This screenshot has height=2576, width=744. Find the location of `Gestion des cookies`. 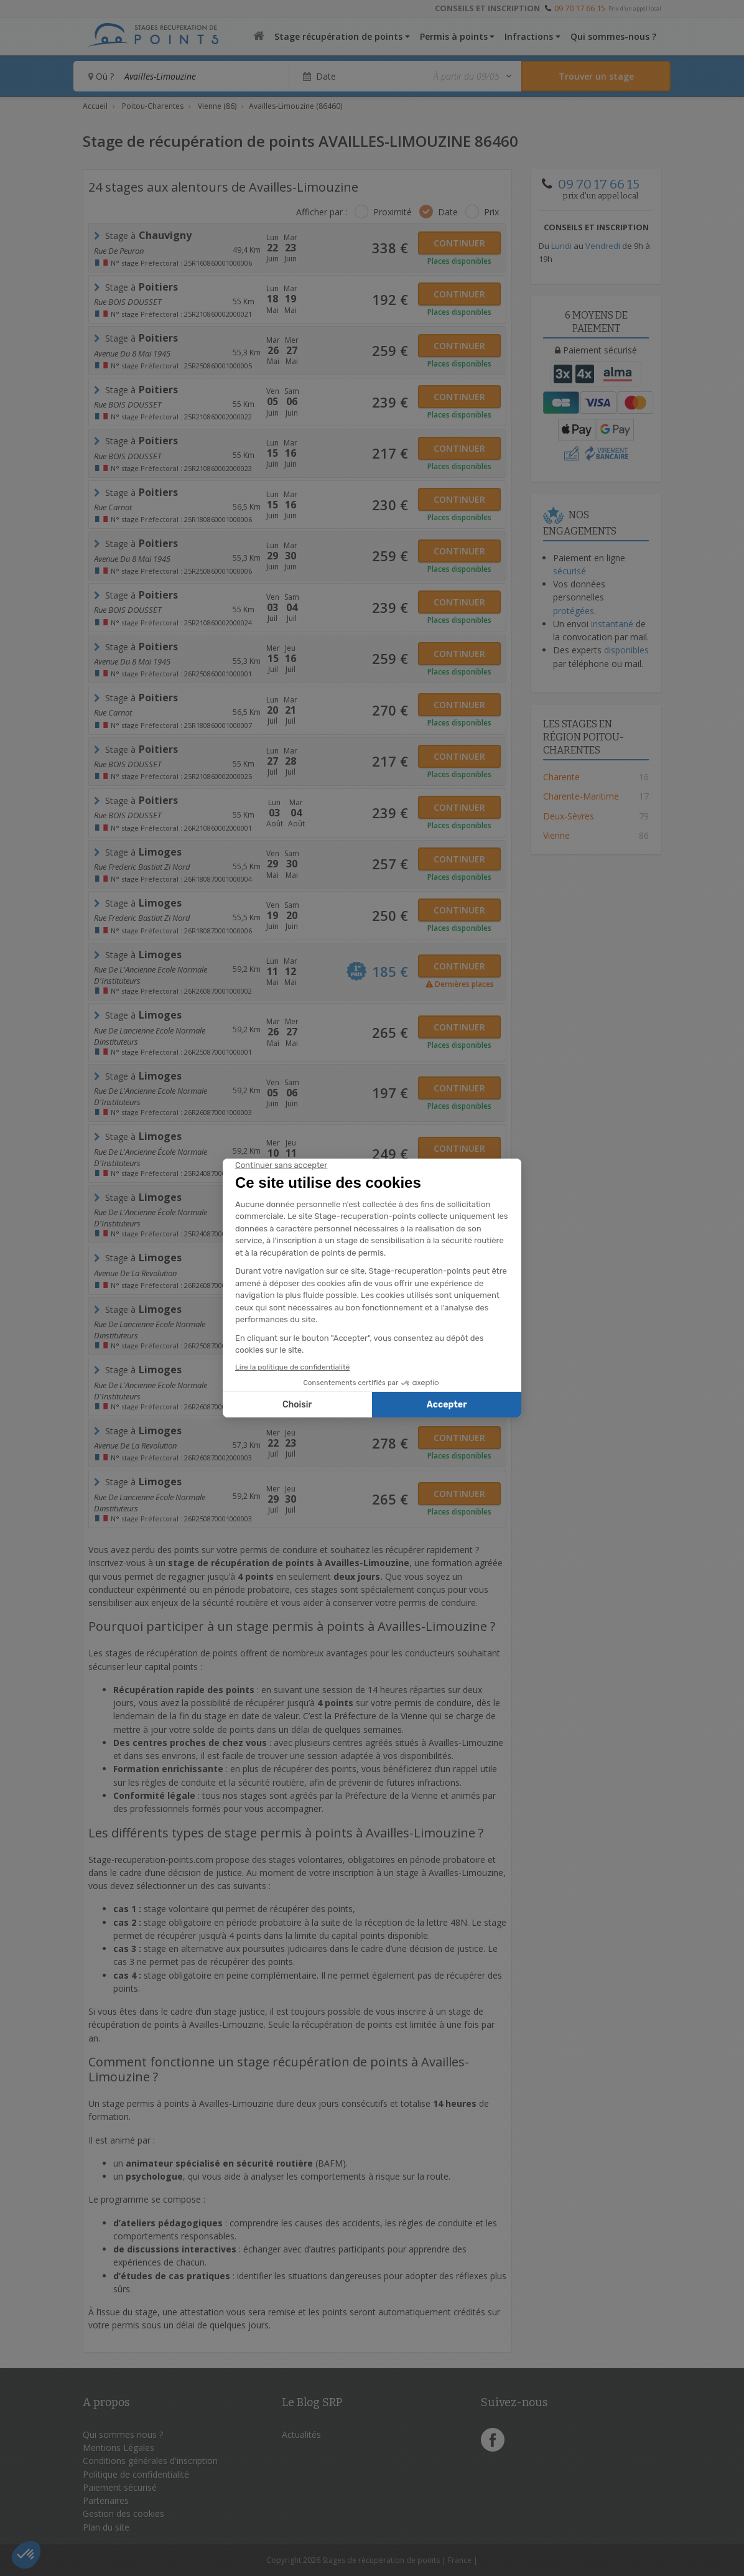

Gestion des cookies is located at coordinates (123, 2513).